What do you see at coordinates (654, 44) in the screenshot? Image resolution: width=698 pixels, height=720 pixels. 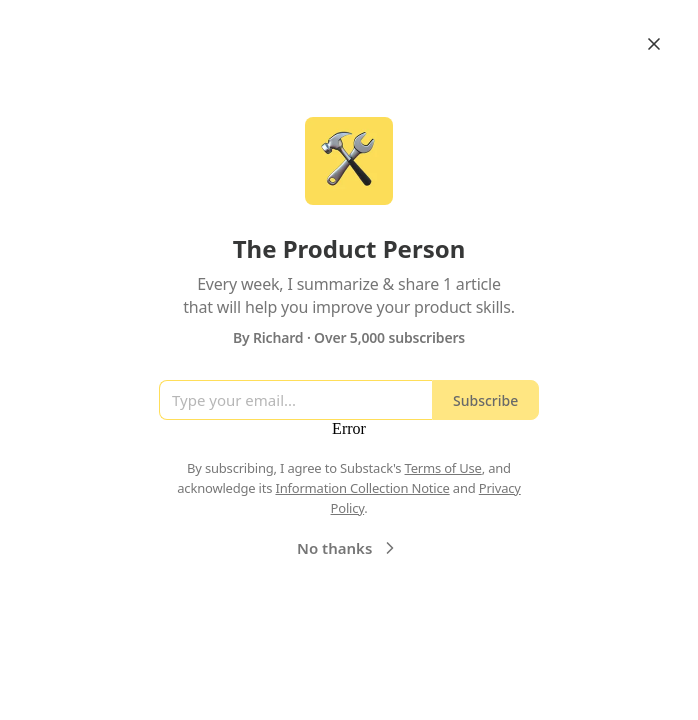 I see `[Close]` at bounding box center [654, 44].